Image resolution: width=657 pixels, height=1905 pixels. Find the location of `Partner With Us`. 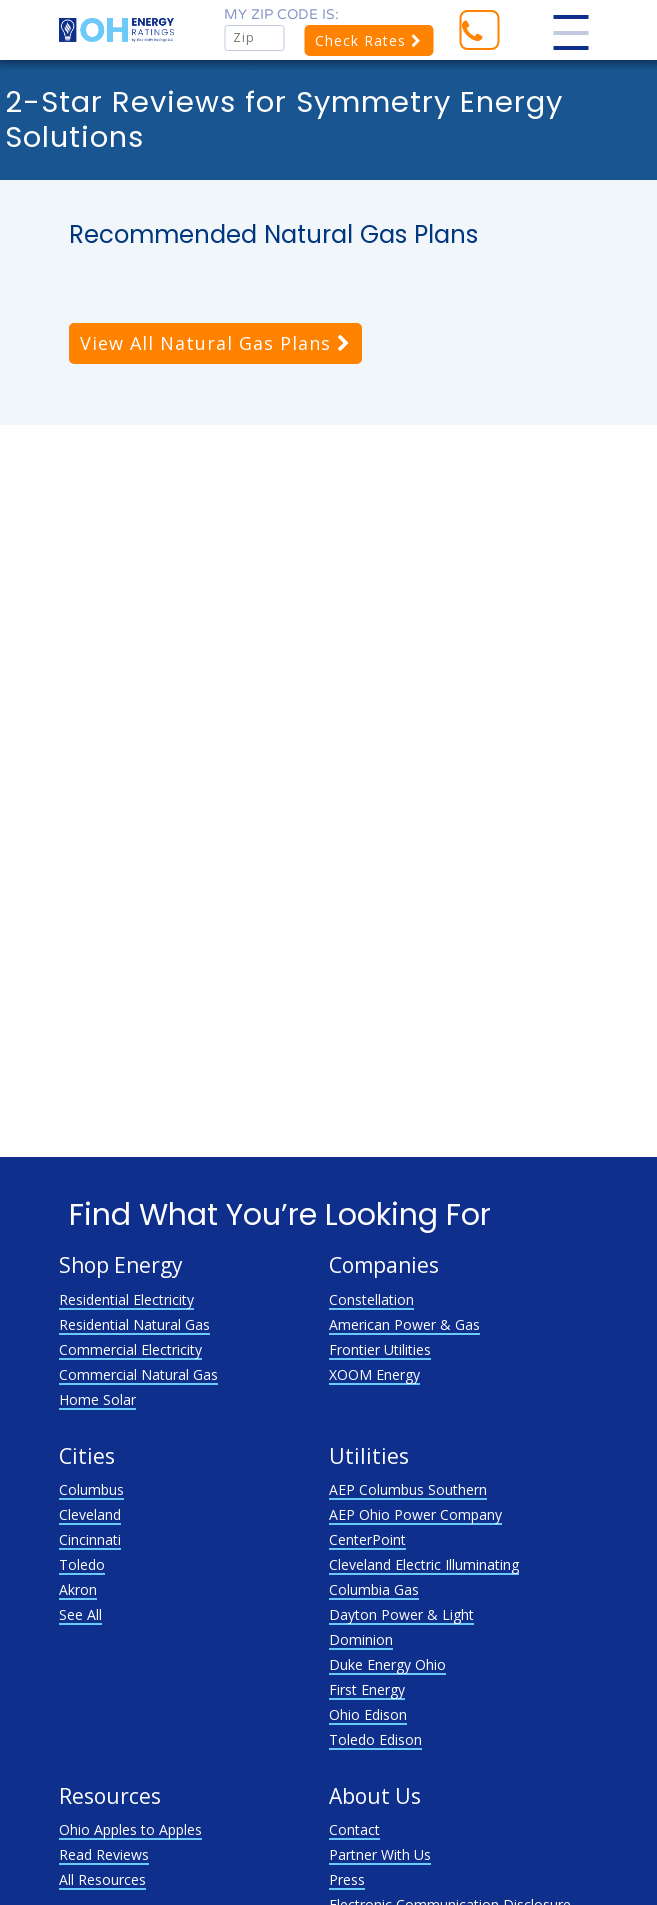

Partner With Us is located at coordinates (380, 1854).